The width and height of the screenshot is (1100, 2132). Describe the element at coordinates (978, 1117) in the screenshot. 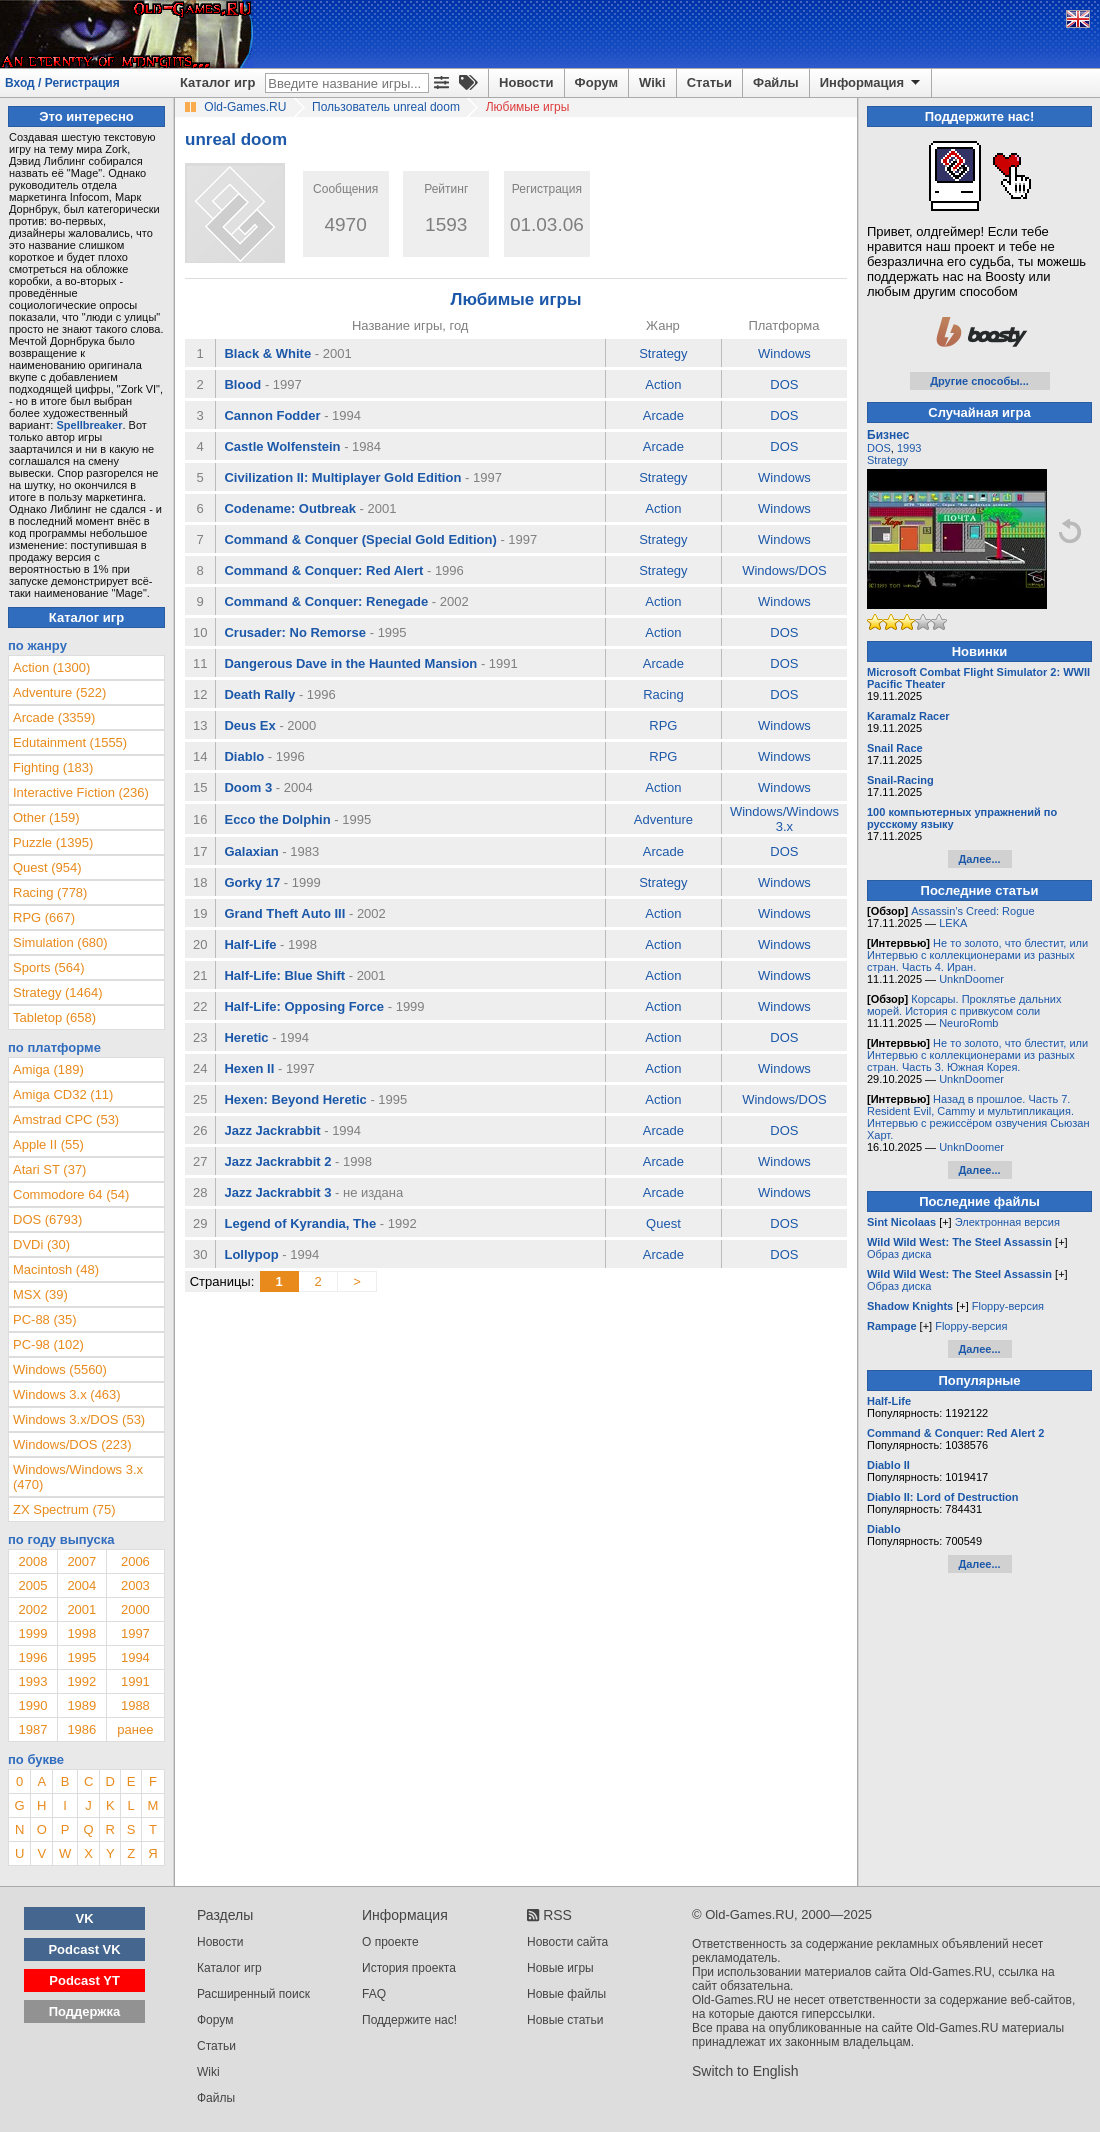

I see `Назад в прошлое. Часть 7. Resident Evil, Cammy и мультипликация. Интервью с режиссёром озвучения Сьюзан Харт.` at that location.